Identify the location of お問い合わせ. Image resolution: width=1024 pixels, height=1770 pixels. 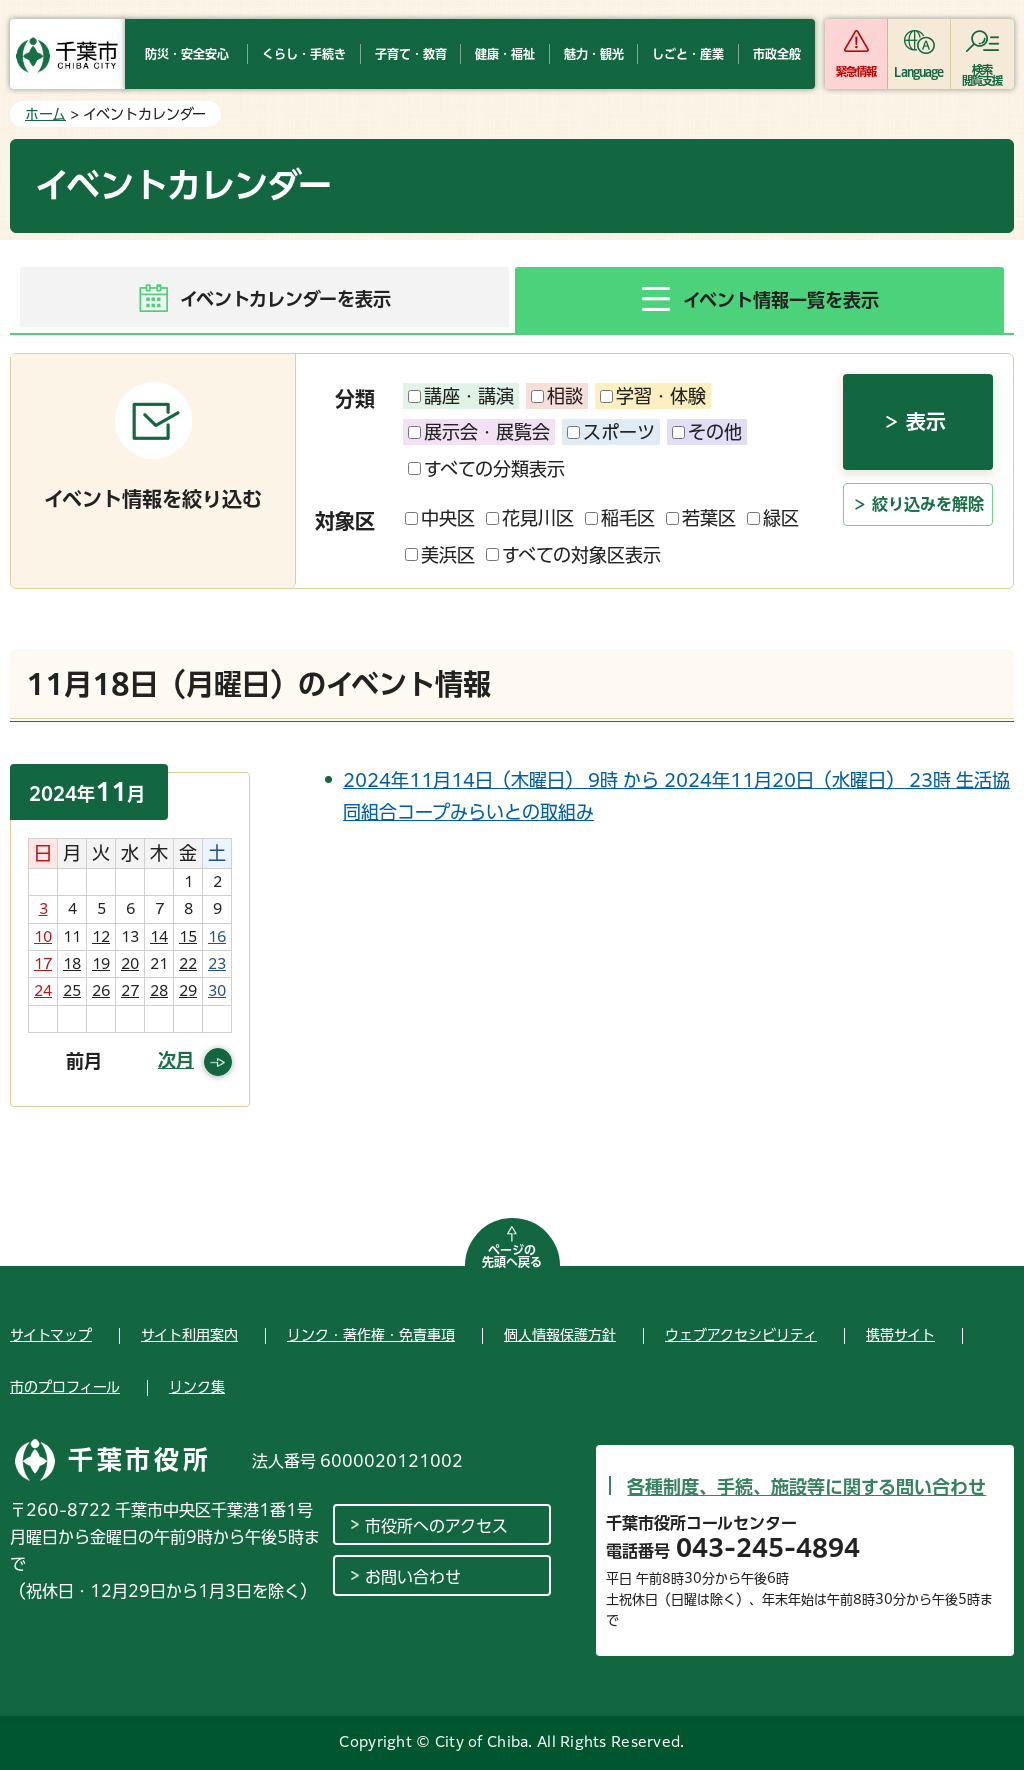
(413, 1577).